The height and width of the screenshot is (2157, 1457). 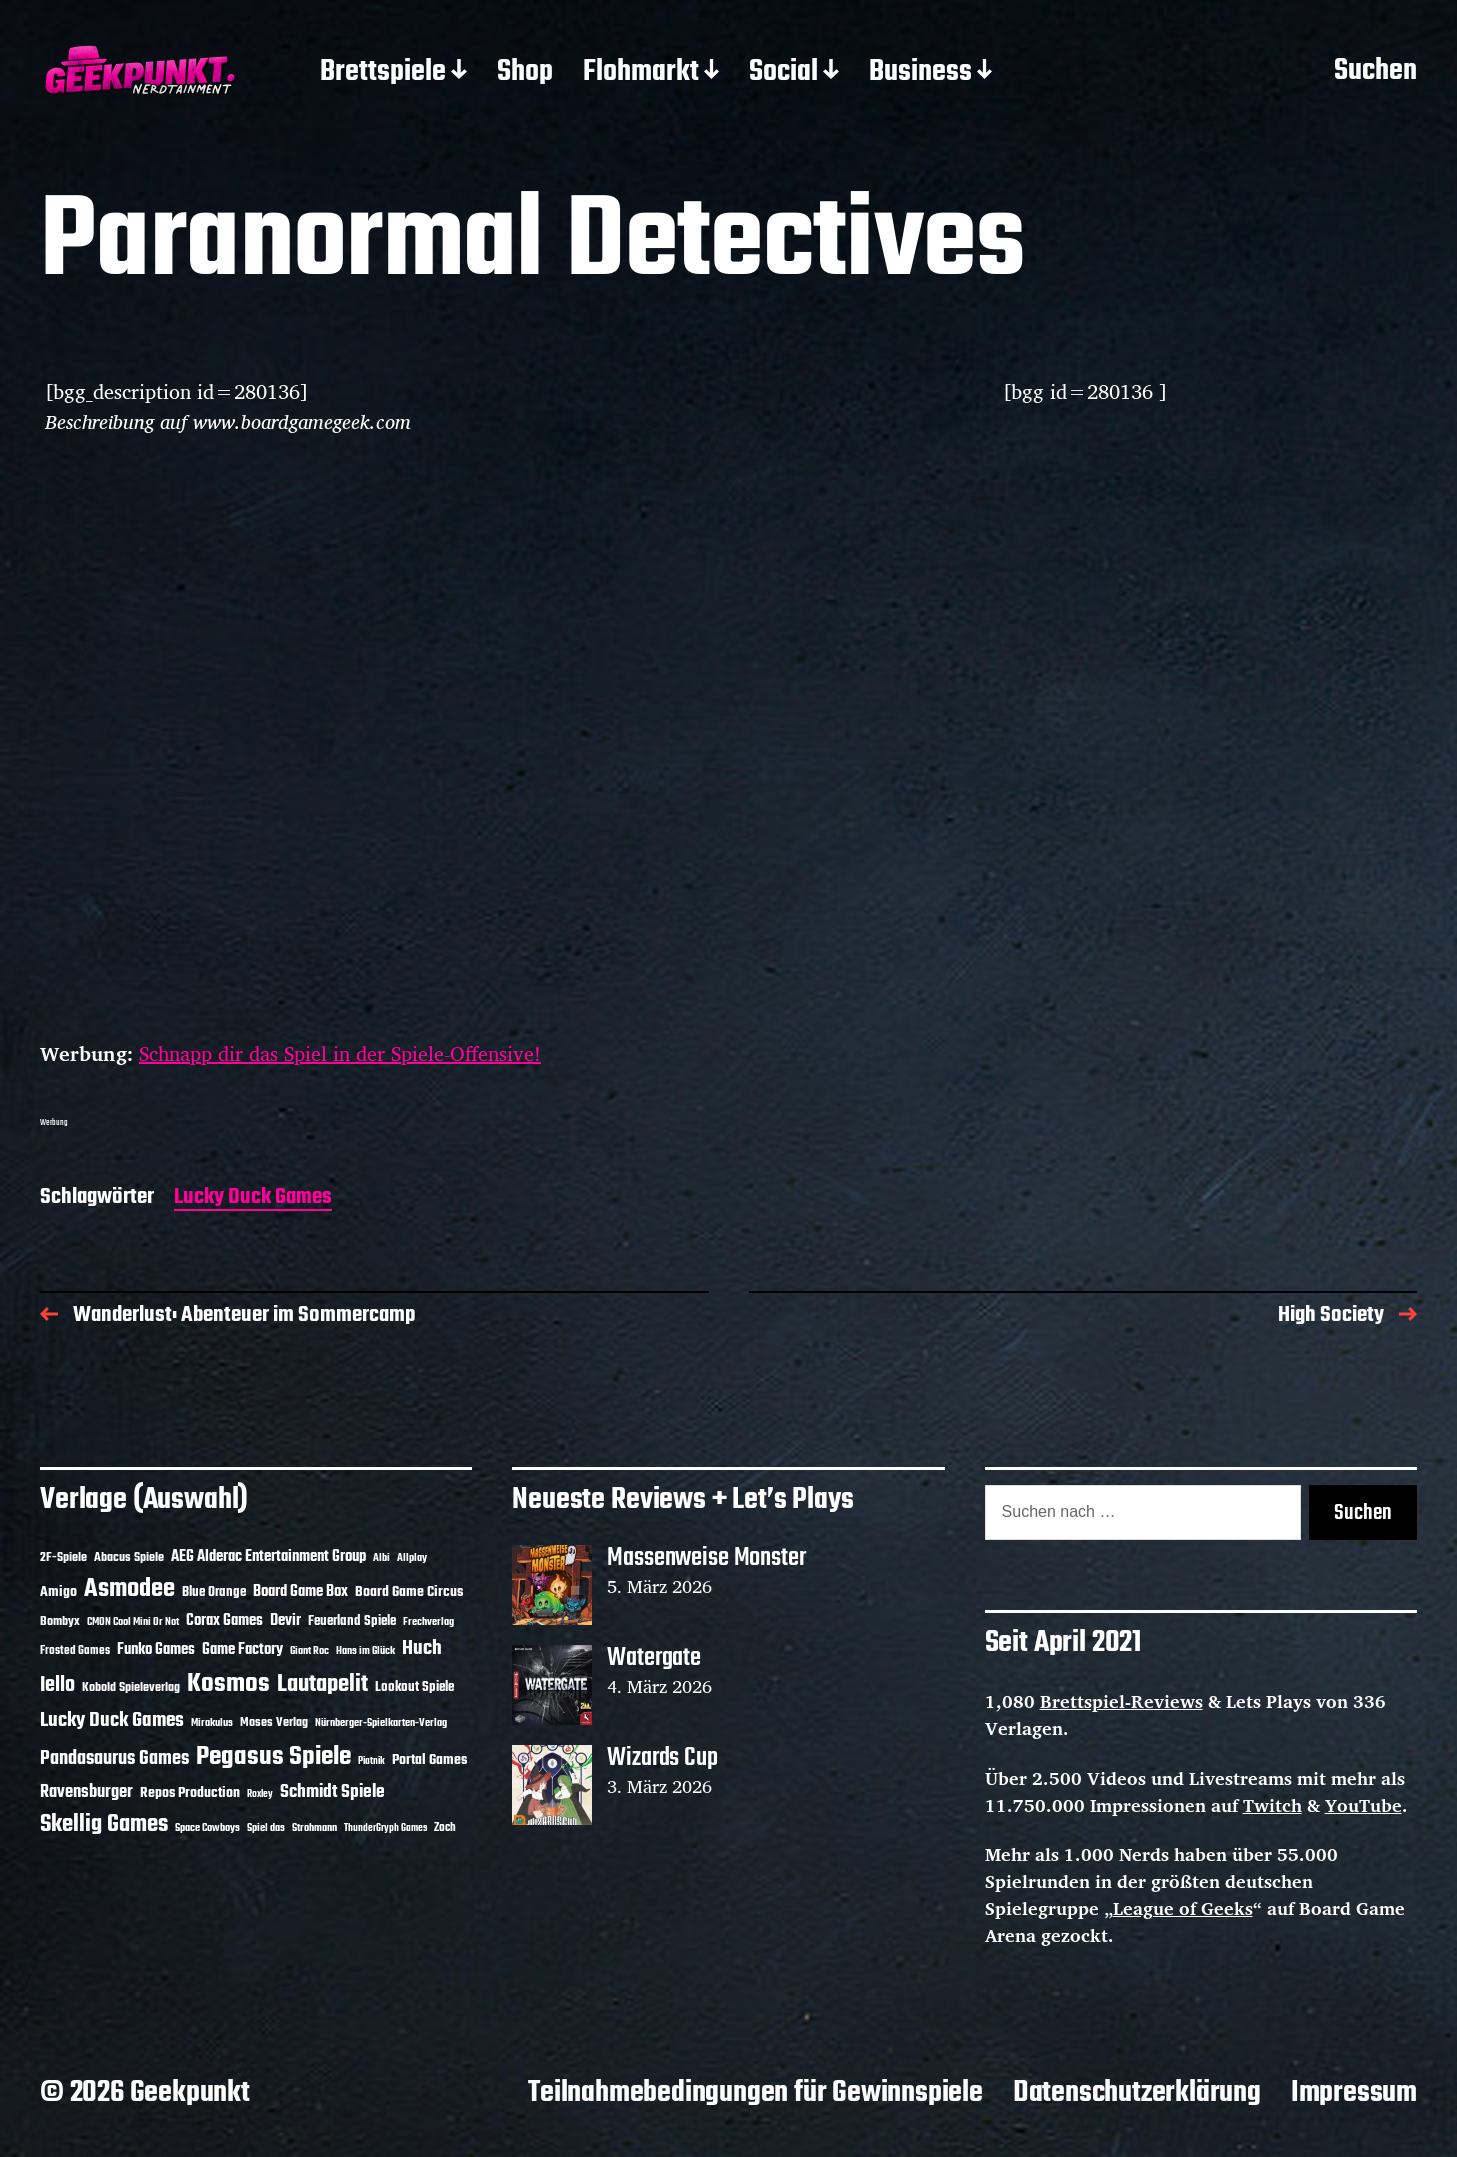 What do you see at coordinates (755, 2093) in the screenshot?
I see `Teilnahmebedingungen für Gewinnspiele` at bounding box center [755, 2093].